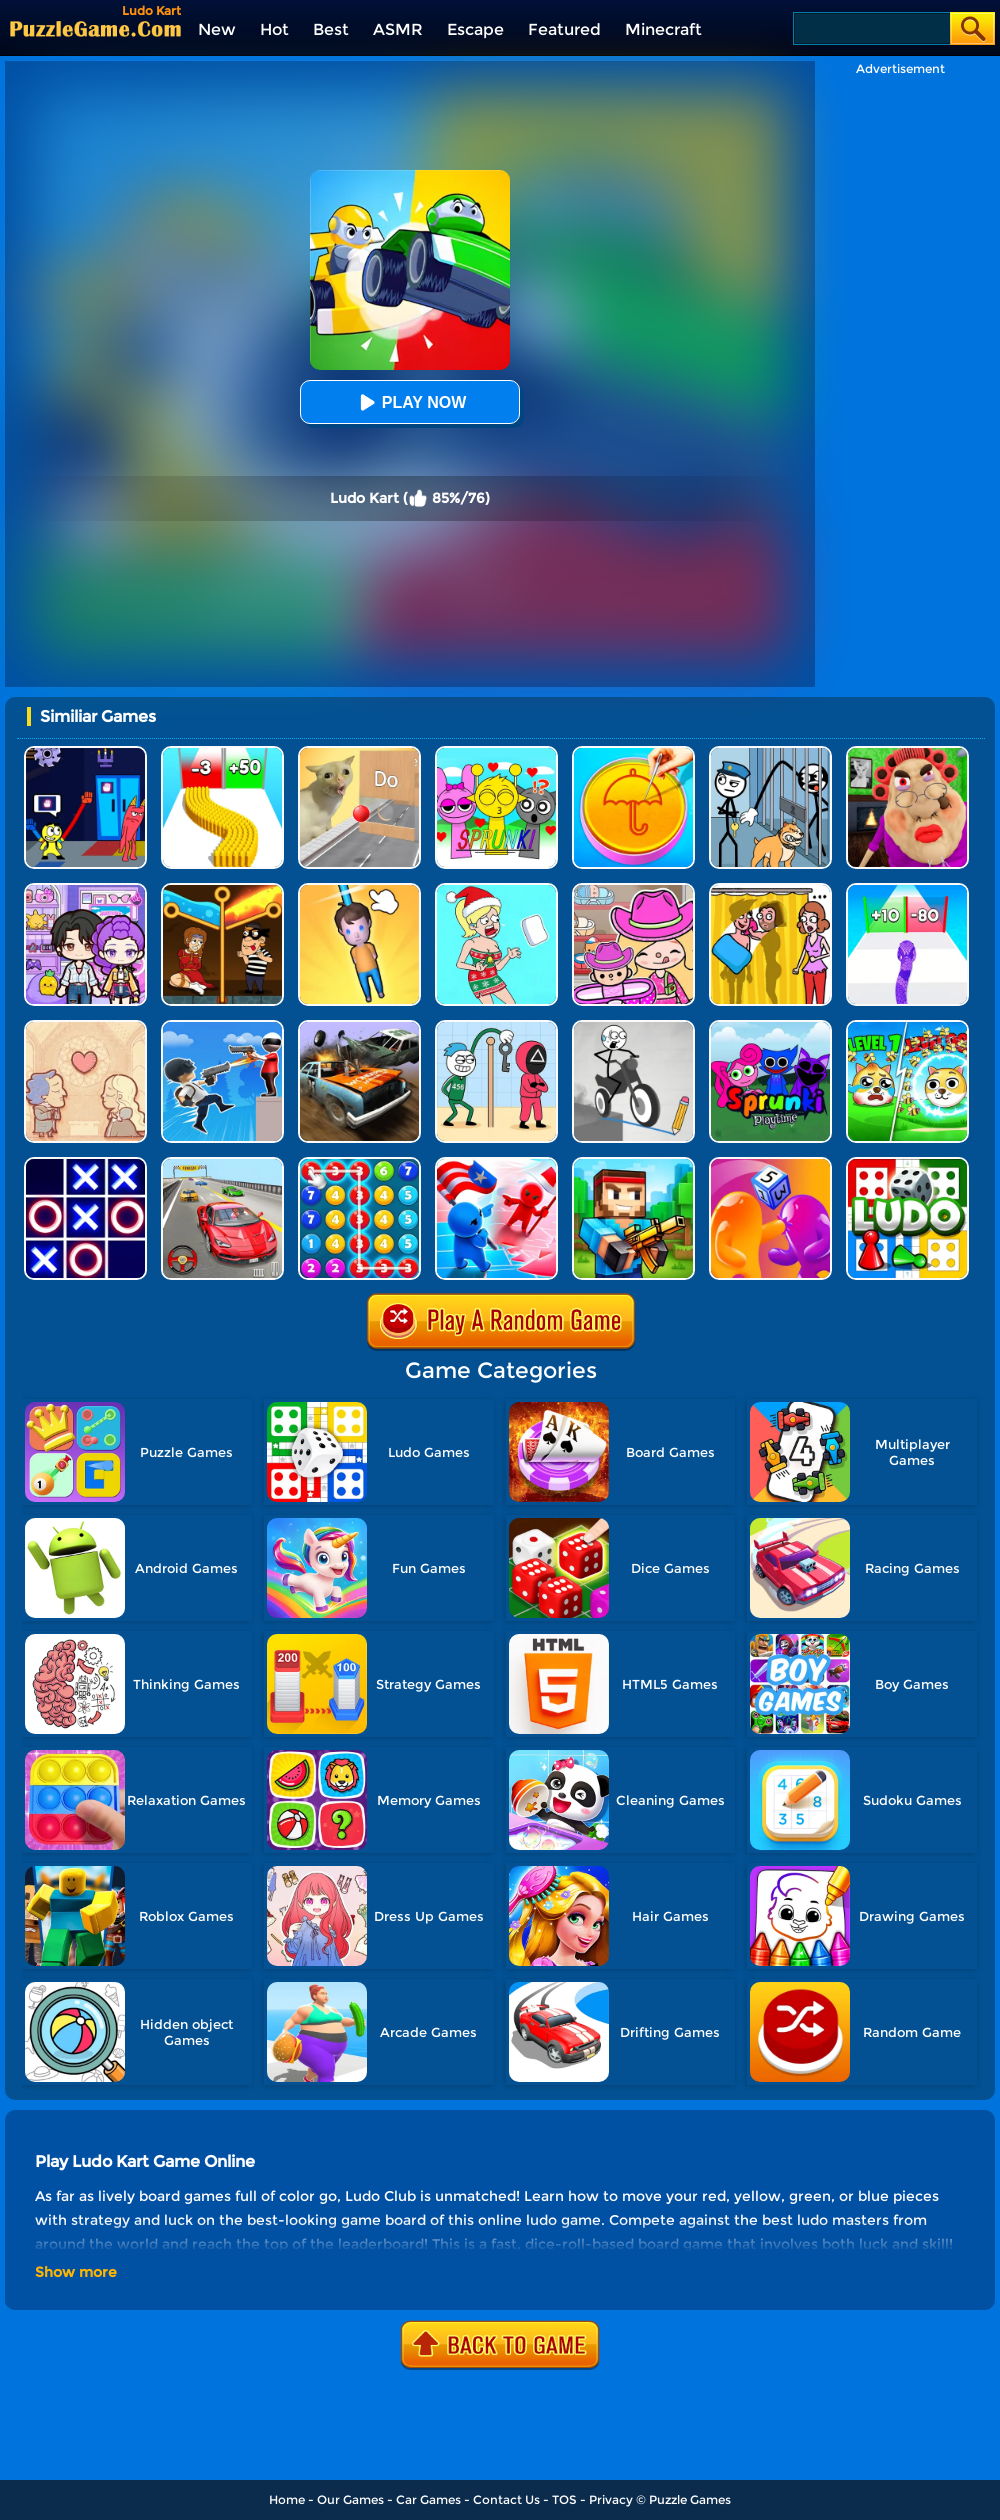 This screenshot has height=2520, width=1000. I want to click on [Race Master 3D Car Racing], so click(222, 1164).